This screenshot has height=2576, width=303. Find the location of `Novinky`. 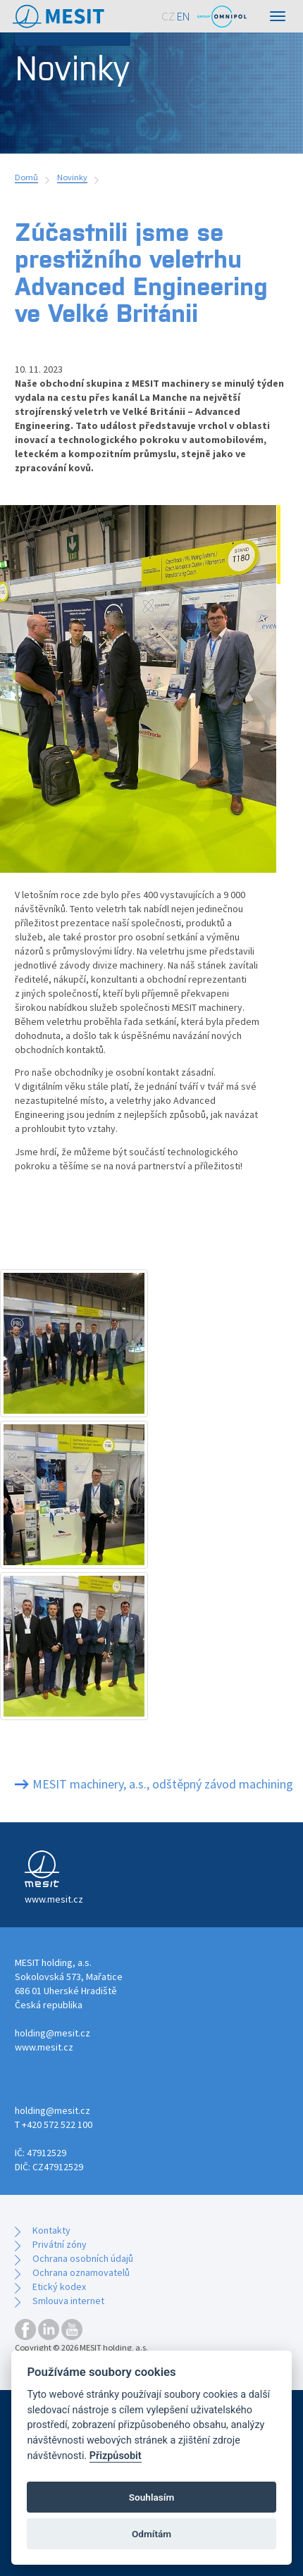

Novinky is located at coordinates (72, 177).